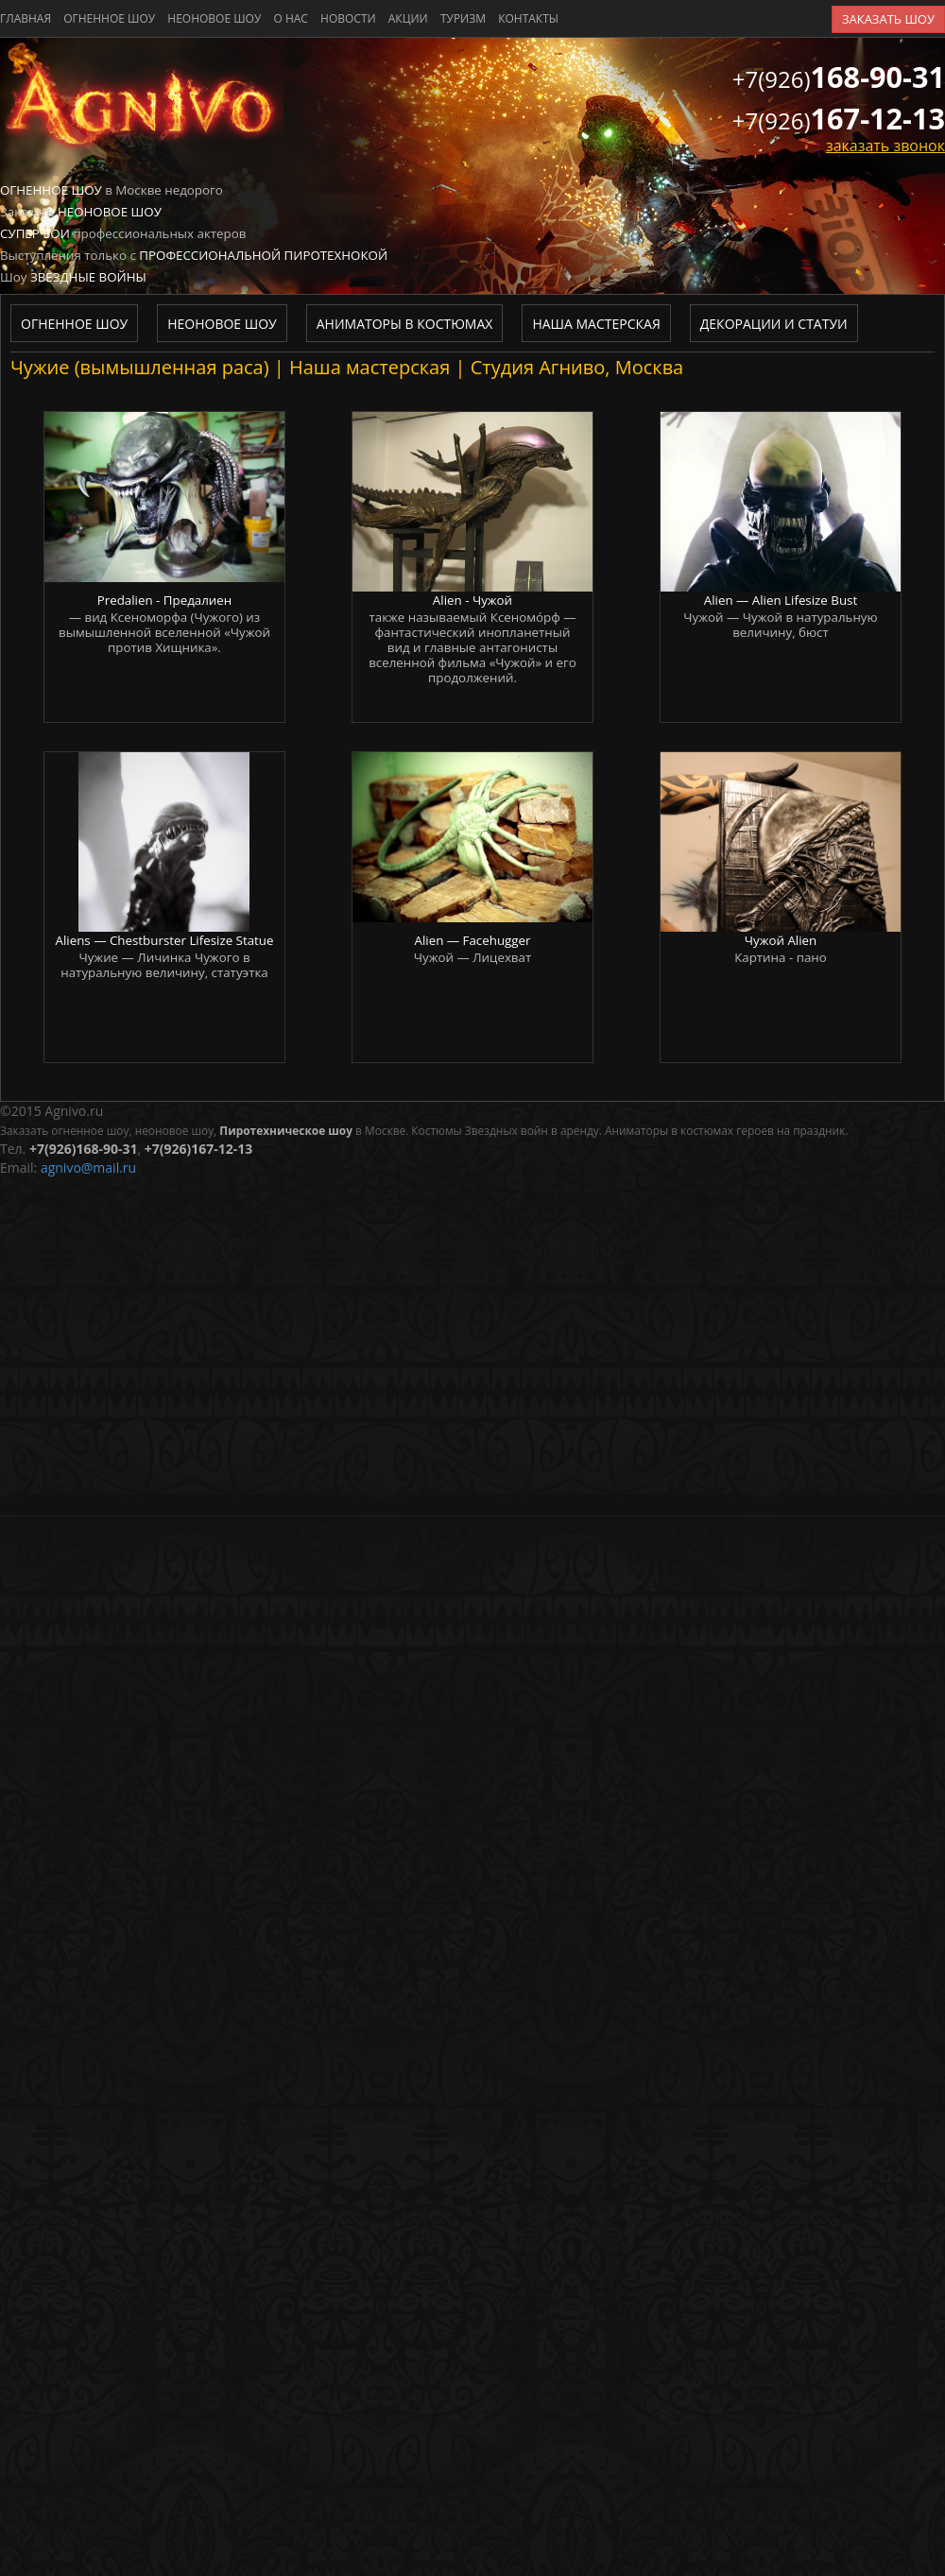 The width and height of the screenshot is (945, 2576). What do you see at coordinates (408, 18) in the screenshot?
I see `акции` at bounding box center [408, 18].